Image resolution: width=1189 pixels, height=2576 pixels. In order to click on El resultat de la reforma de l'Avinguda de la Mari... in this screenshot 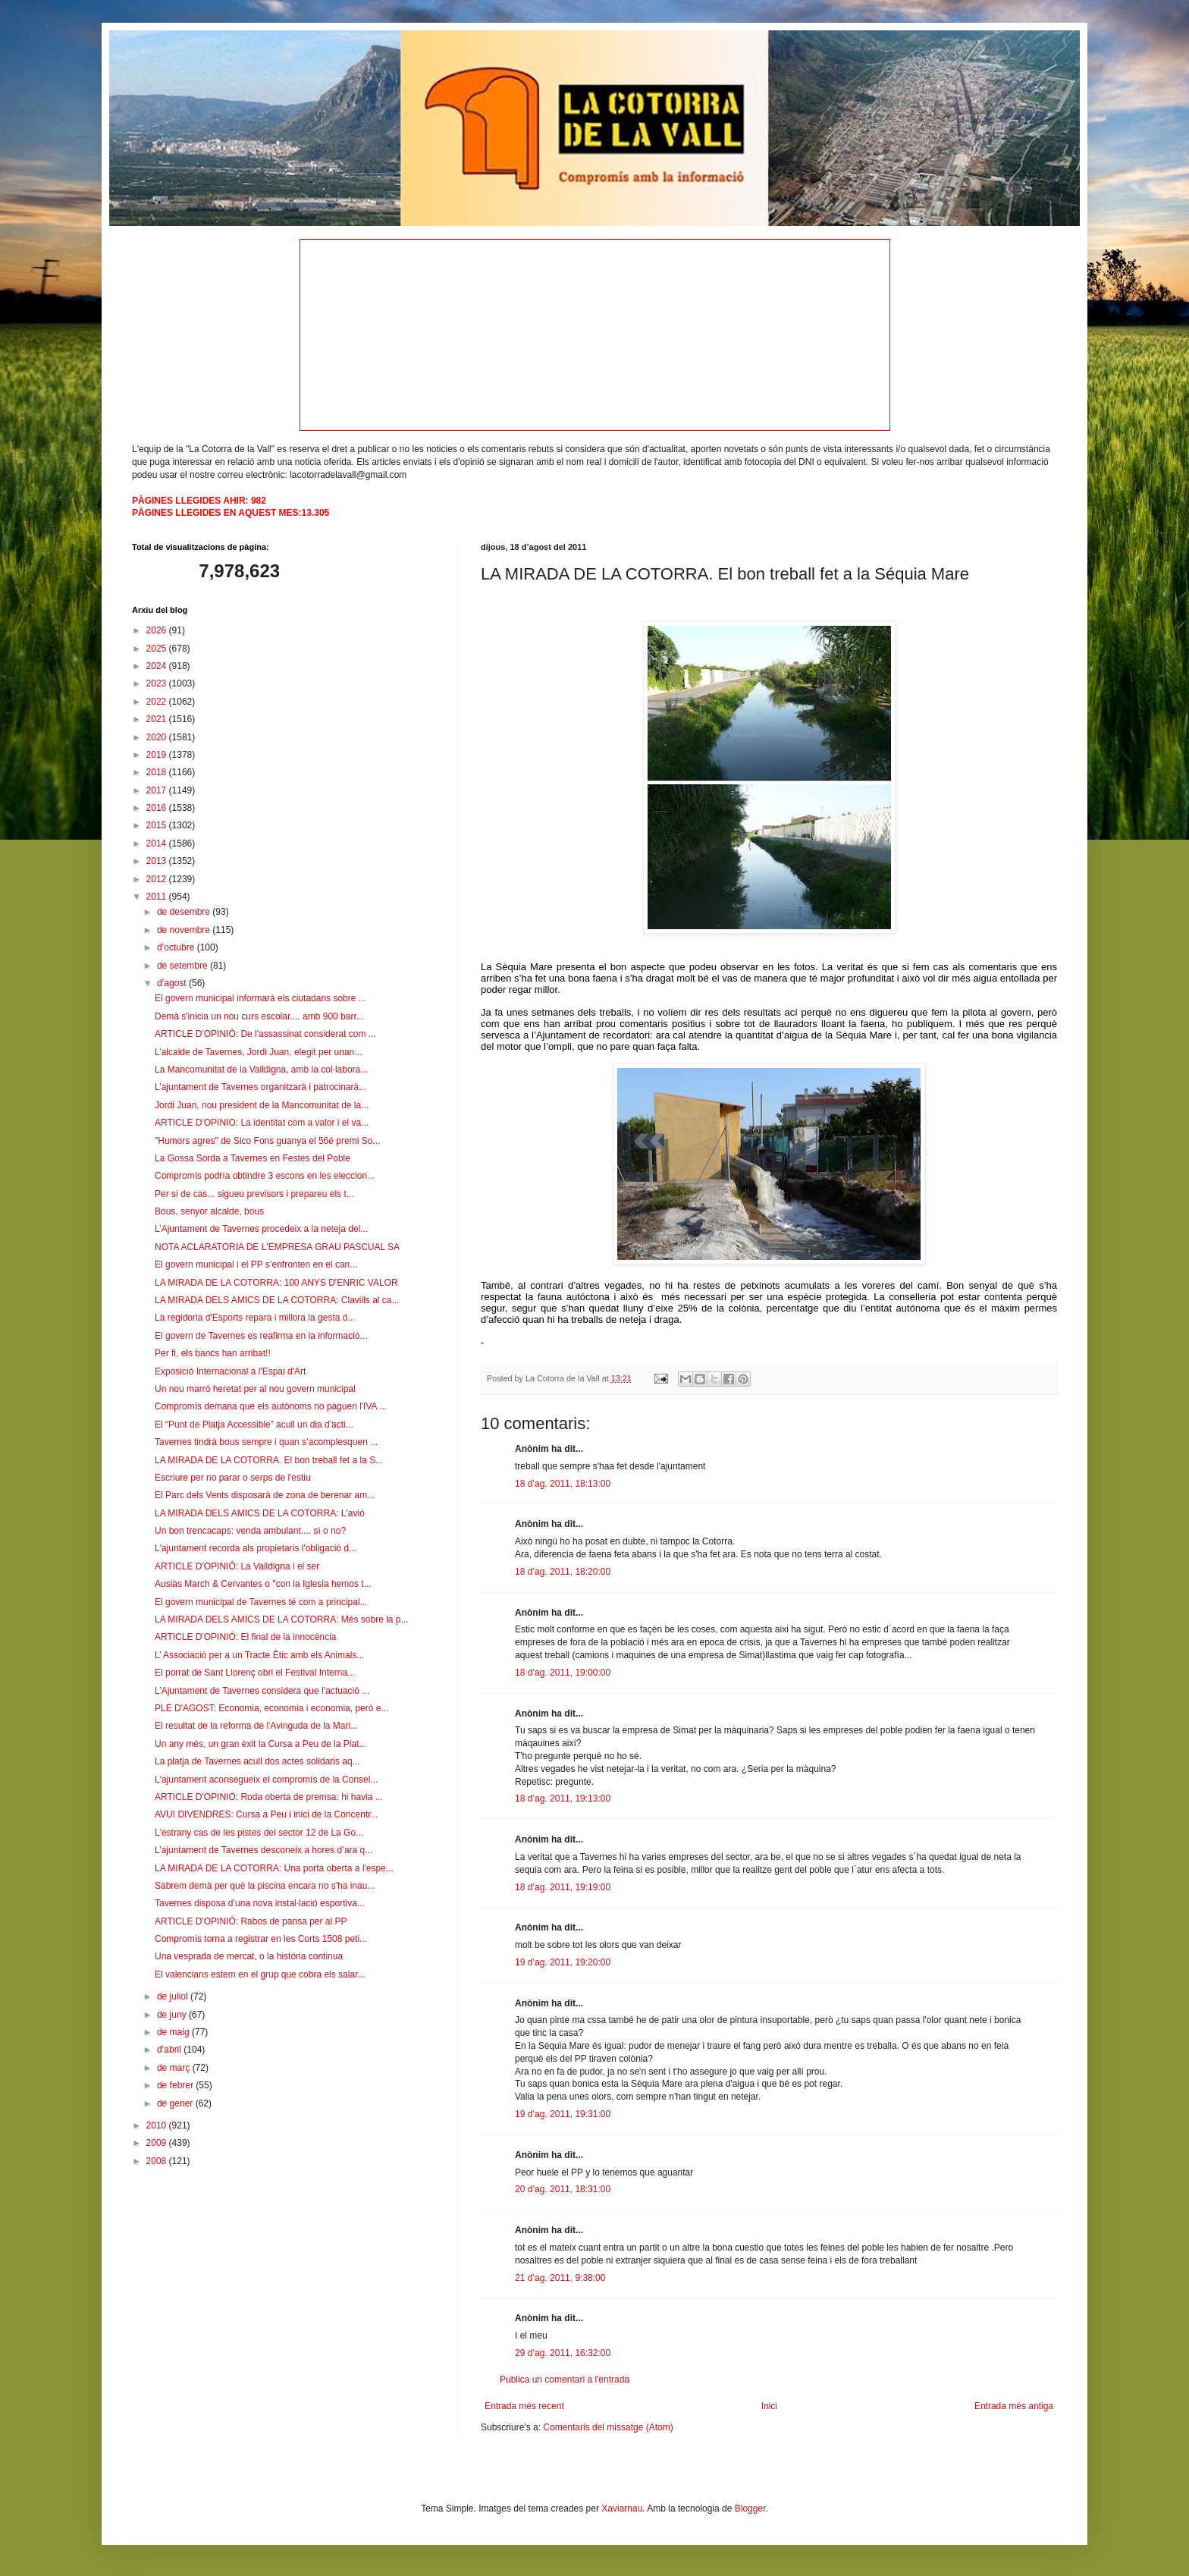, I will do `click(256, 1725)`.